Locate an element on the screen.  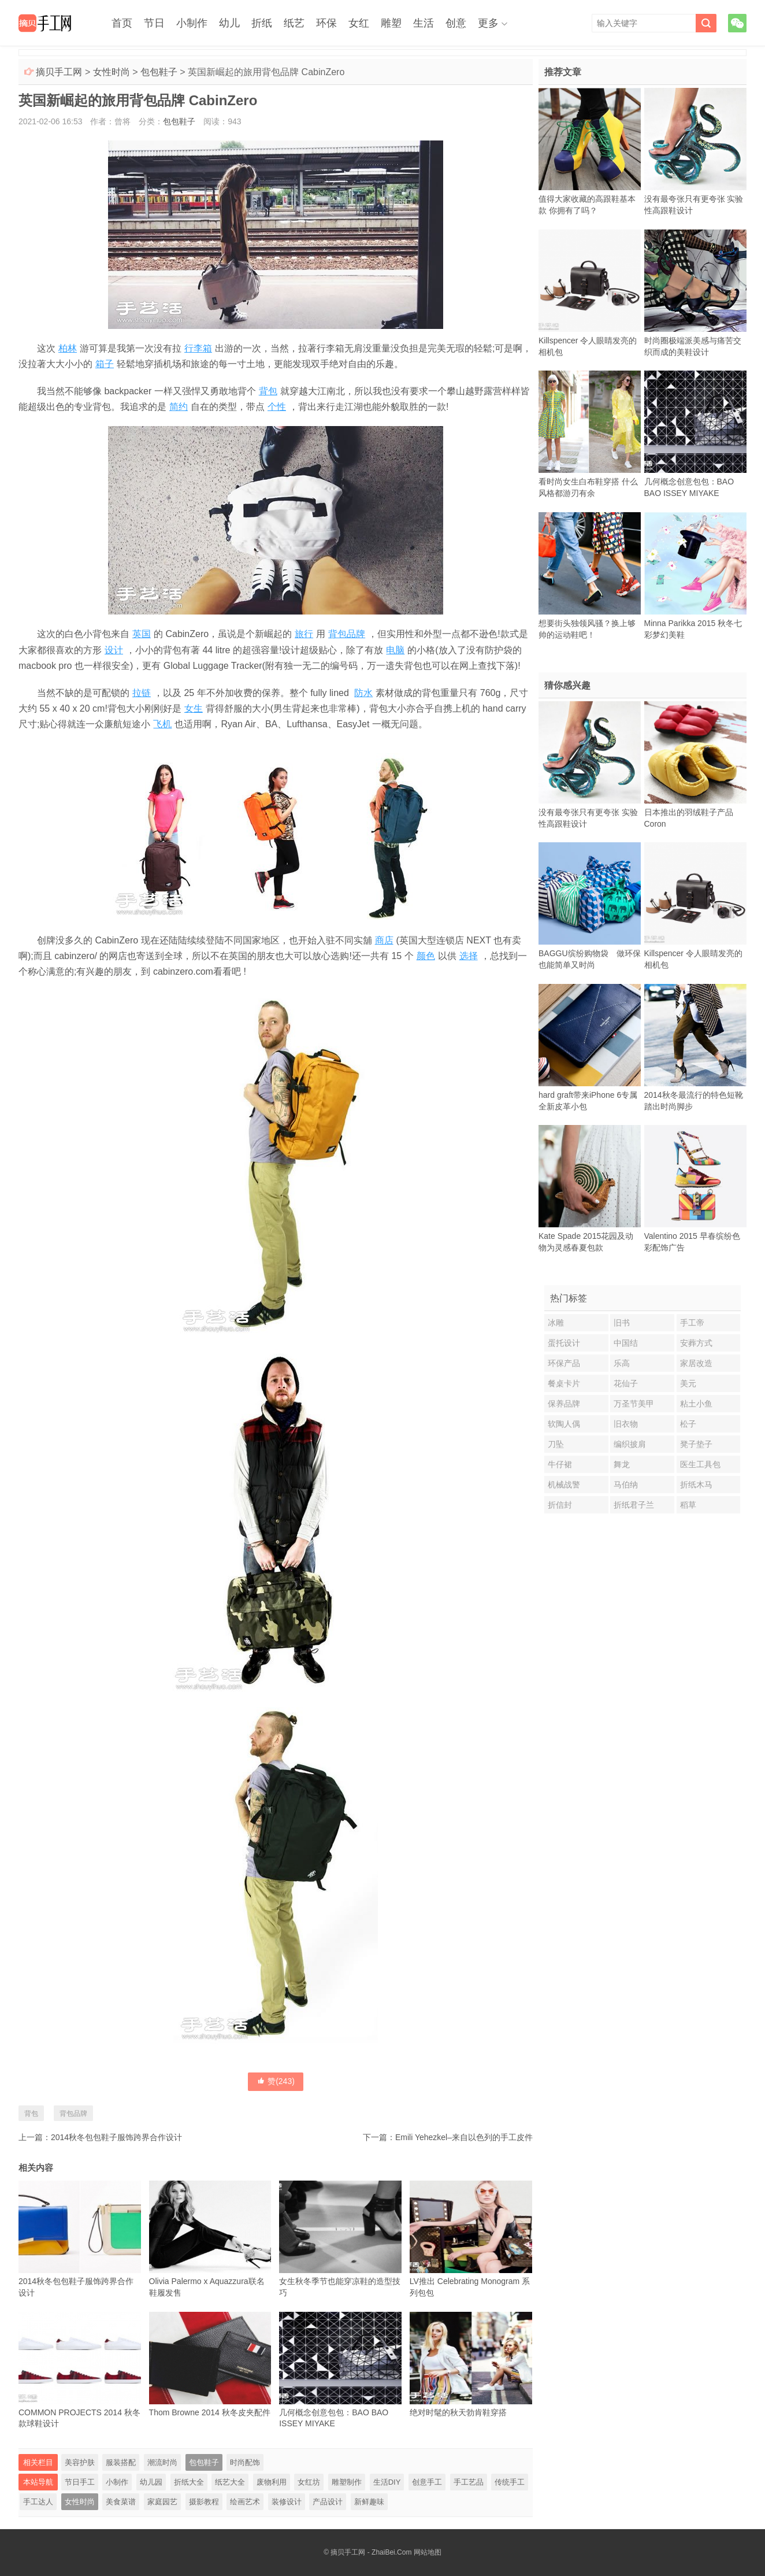
绘画艺术 is located at coordinates (245, 2501).